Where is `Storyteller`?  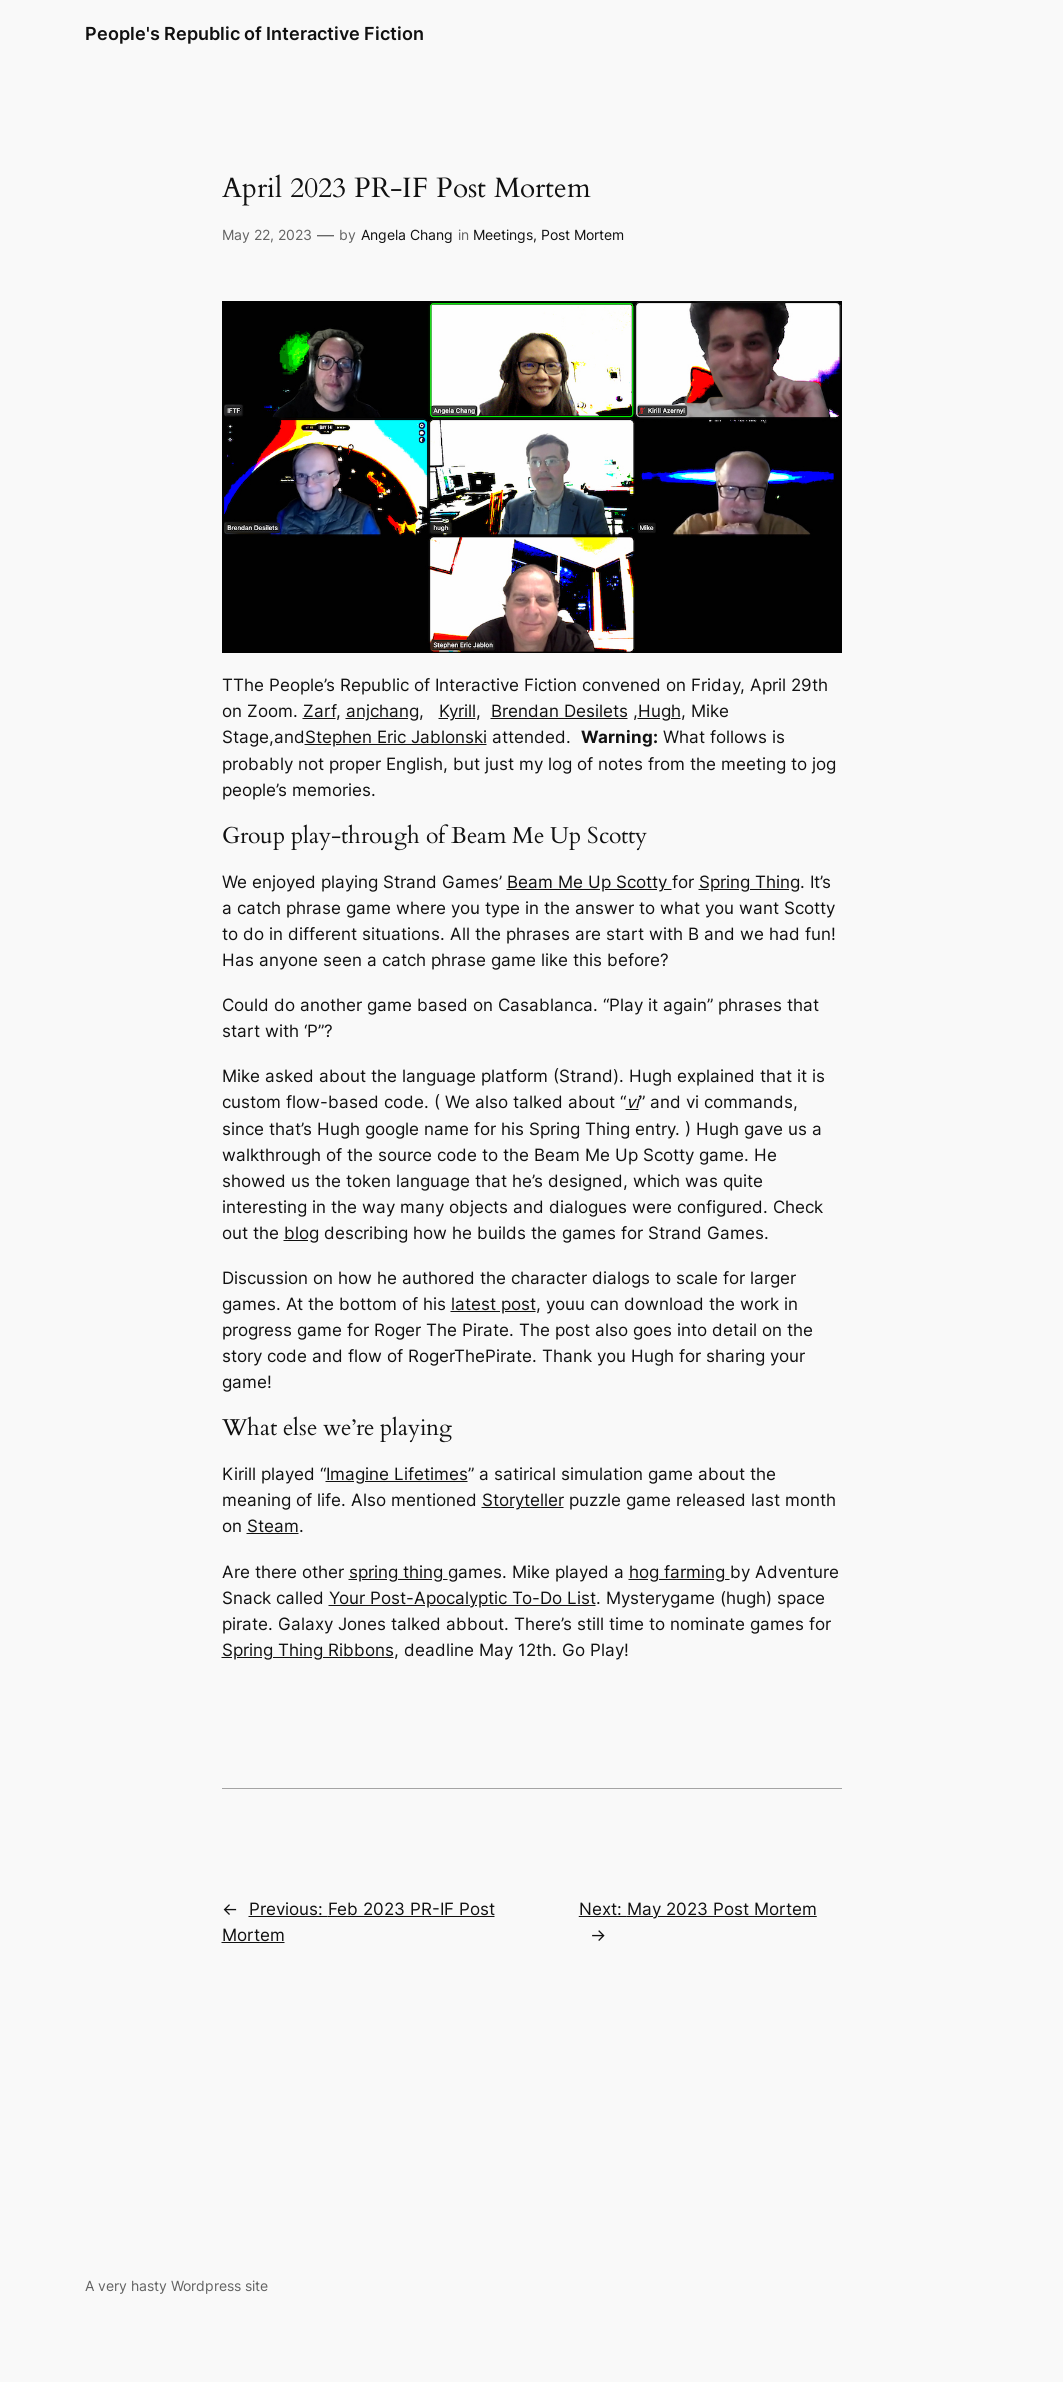 Storyteller is located at coordinates (523, 1500).